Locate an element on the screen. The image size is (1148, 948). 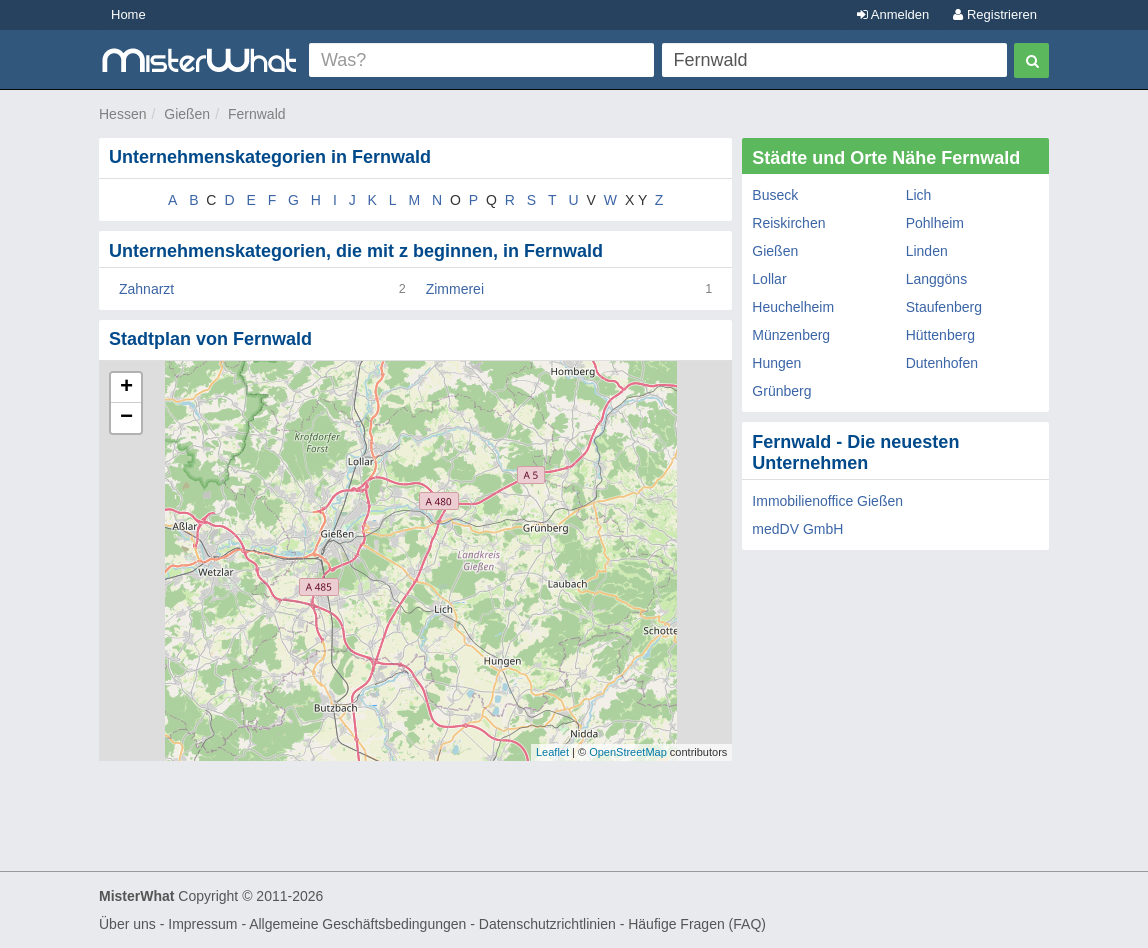
Zimmerei is located at coordinates (455, 289).